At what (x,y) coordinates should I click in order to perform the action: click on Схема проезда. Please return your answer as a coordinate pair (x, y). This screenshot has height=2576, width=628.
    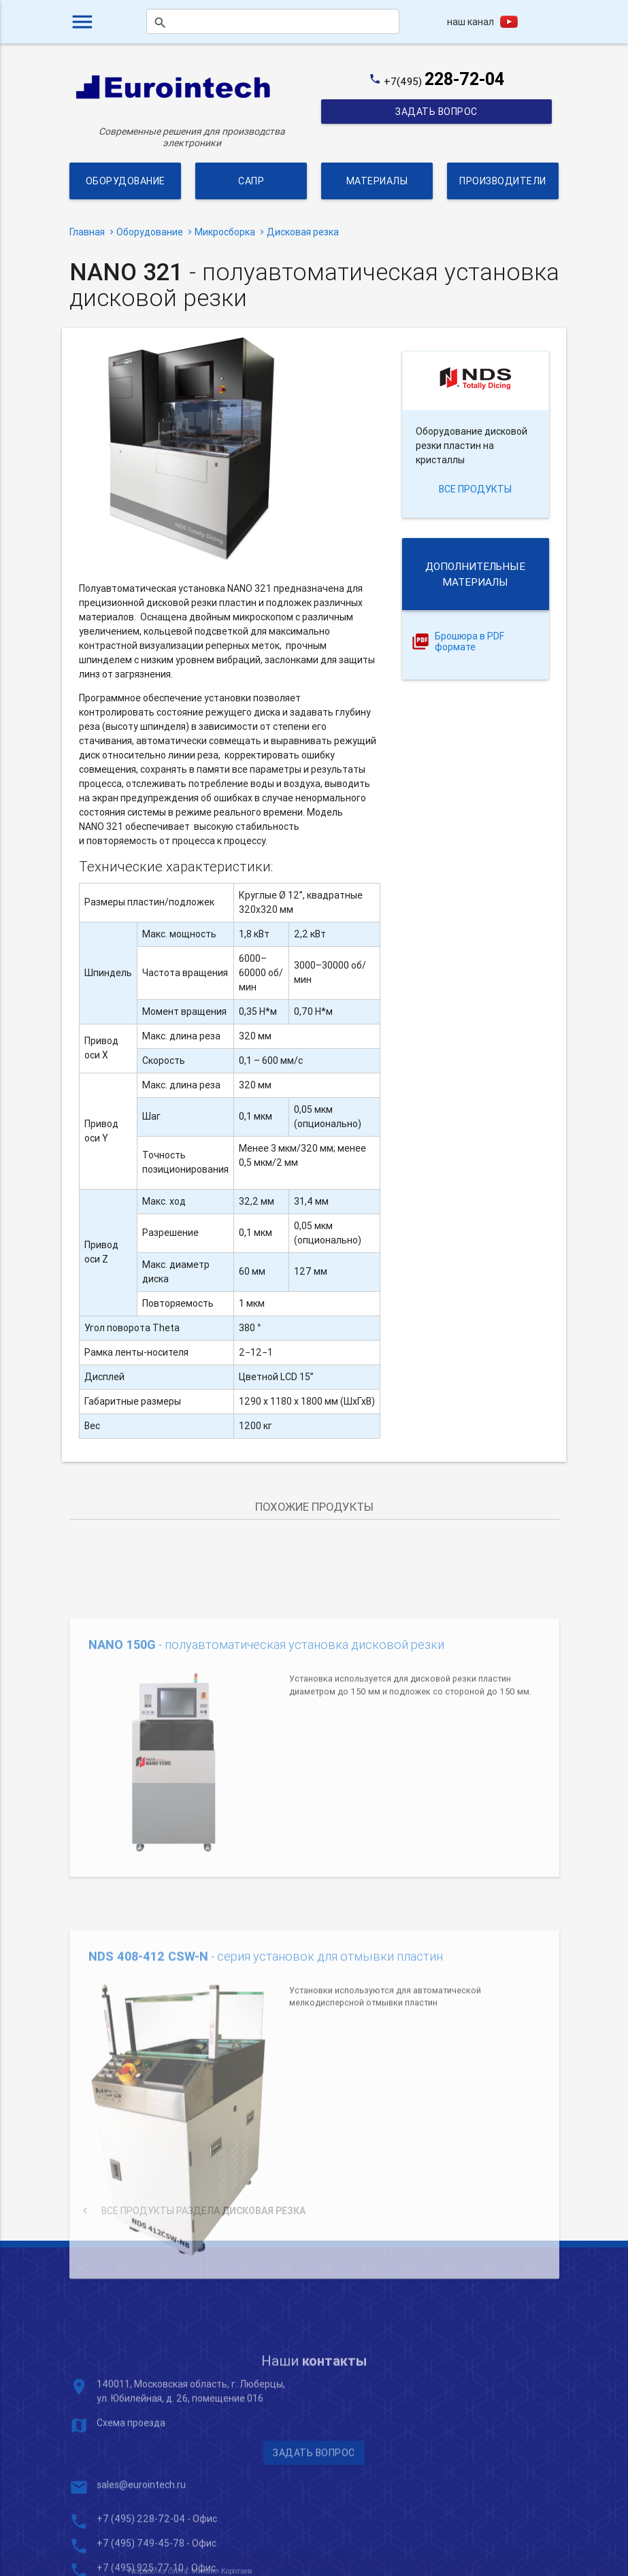
    Looking at the image, I should click on (131, 2513).